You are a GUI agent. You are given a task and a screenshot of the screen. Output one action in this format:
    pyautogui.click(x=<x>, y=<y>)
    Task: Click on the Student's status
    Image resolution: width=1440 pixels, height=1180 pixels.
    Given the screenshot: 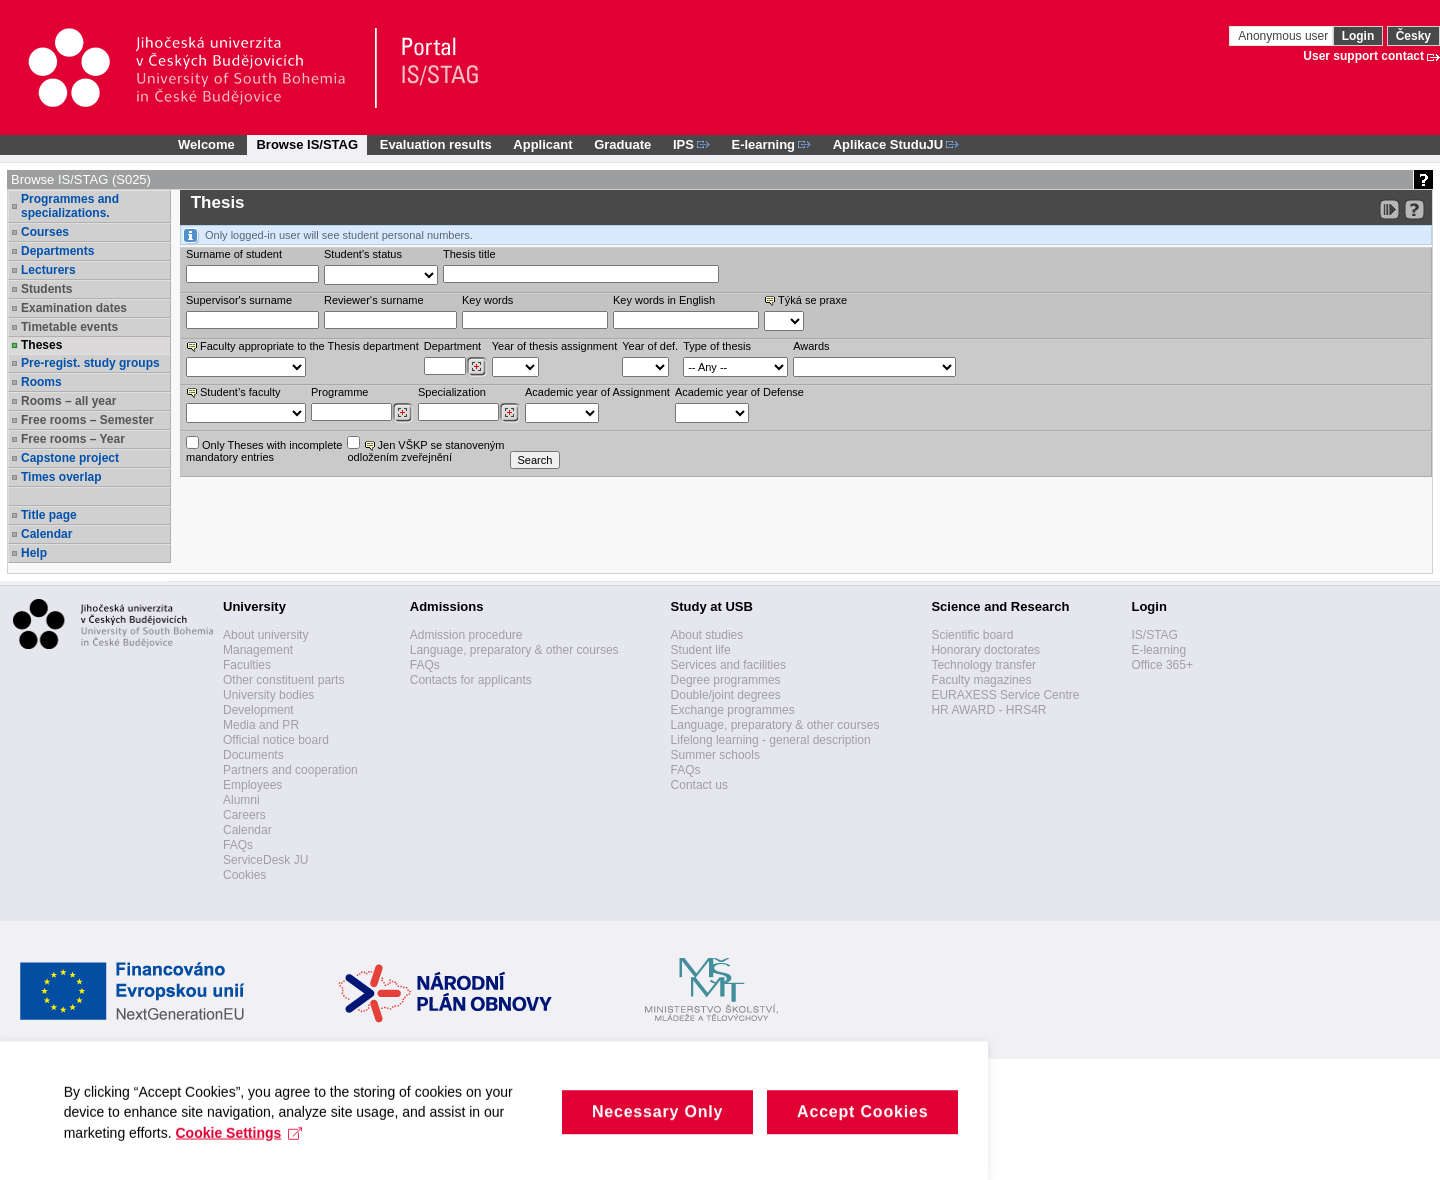 What is the action you would take?
    pyautogui.click(x=363, y=254)
    